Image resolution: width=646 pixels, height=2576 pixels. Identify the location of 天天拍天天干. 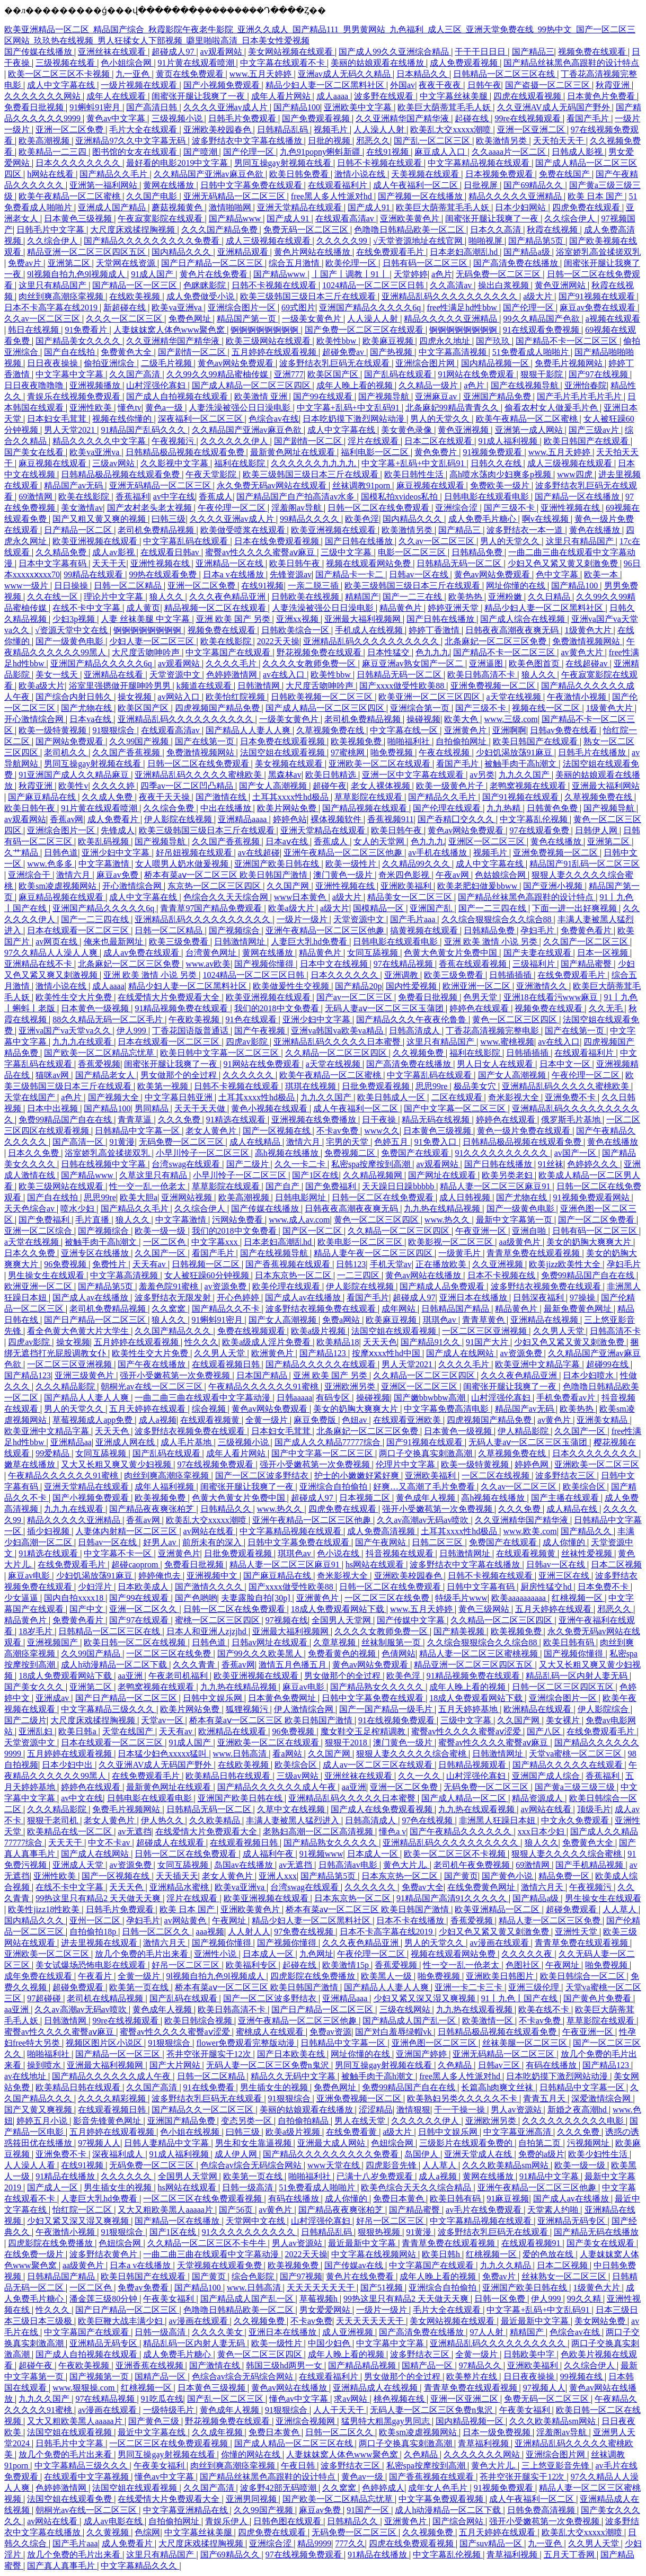
(559, 140).